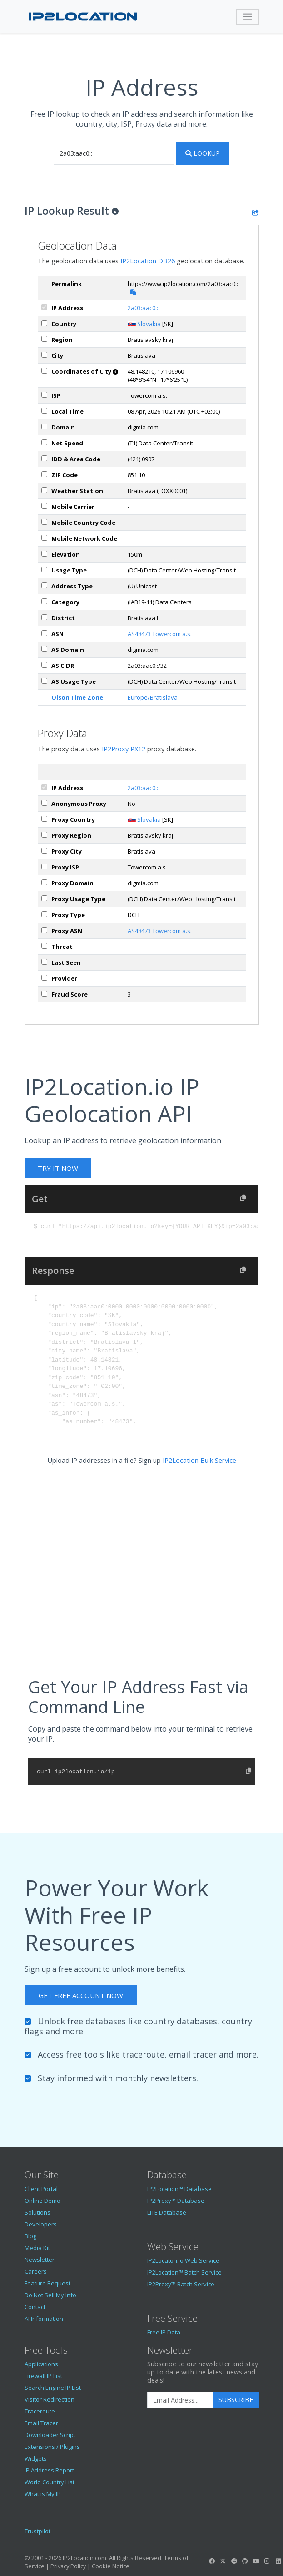 This screenshot has height=2576, width=283. Describe the element at coordinates (44, 851) in the screenshot. I see `[px_city]` at that location.